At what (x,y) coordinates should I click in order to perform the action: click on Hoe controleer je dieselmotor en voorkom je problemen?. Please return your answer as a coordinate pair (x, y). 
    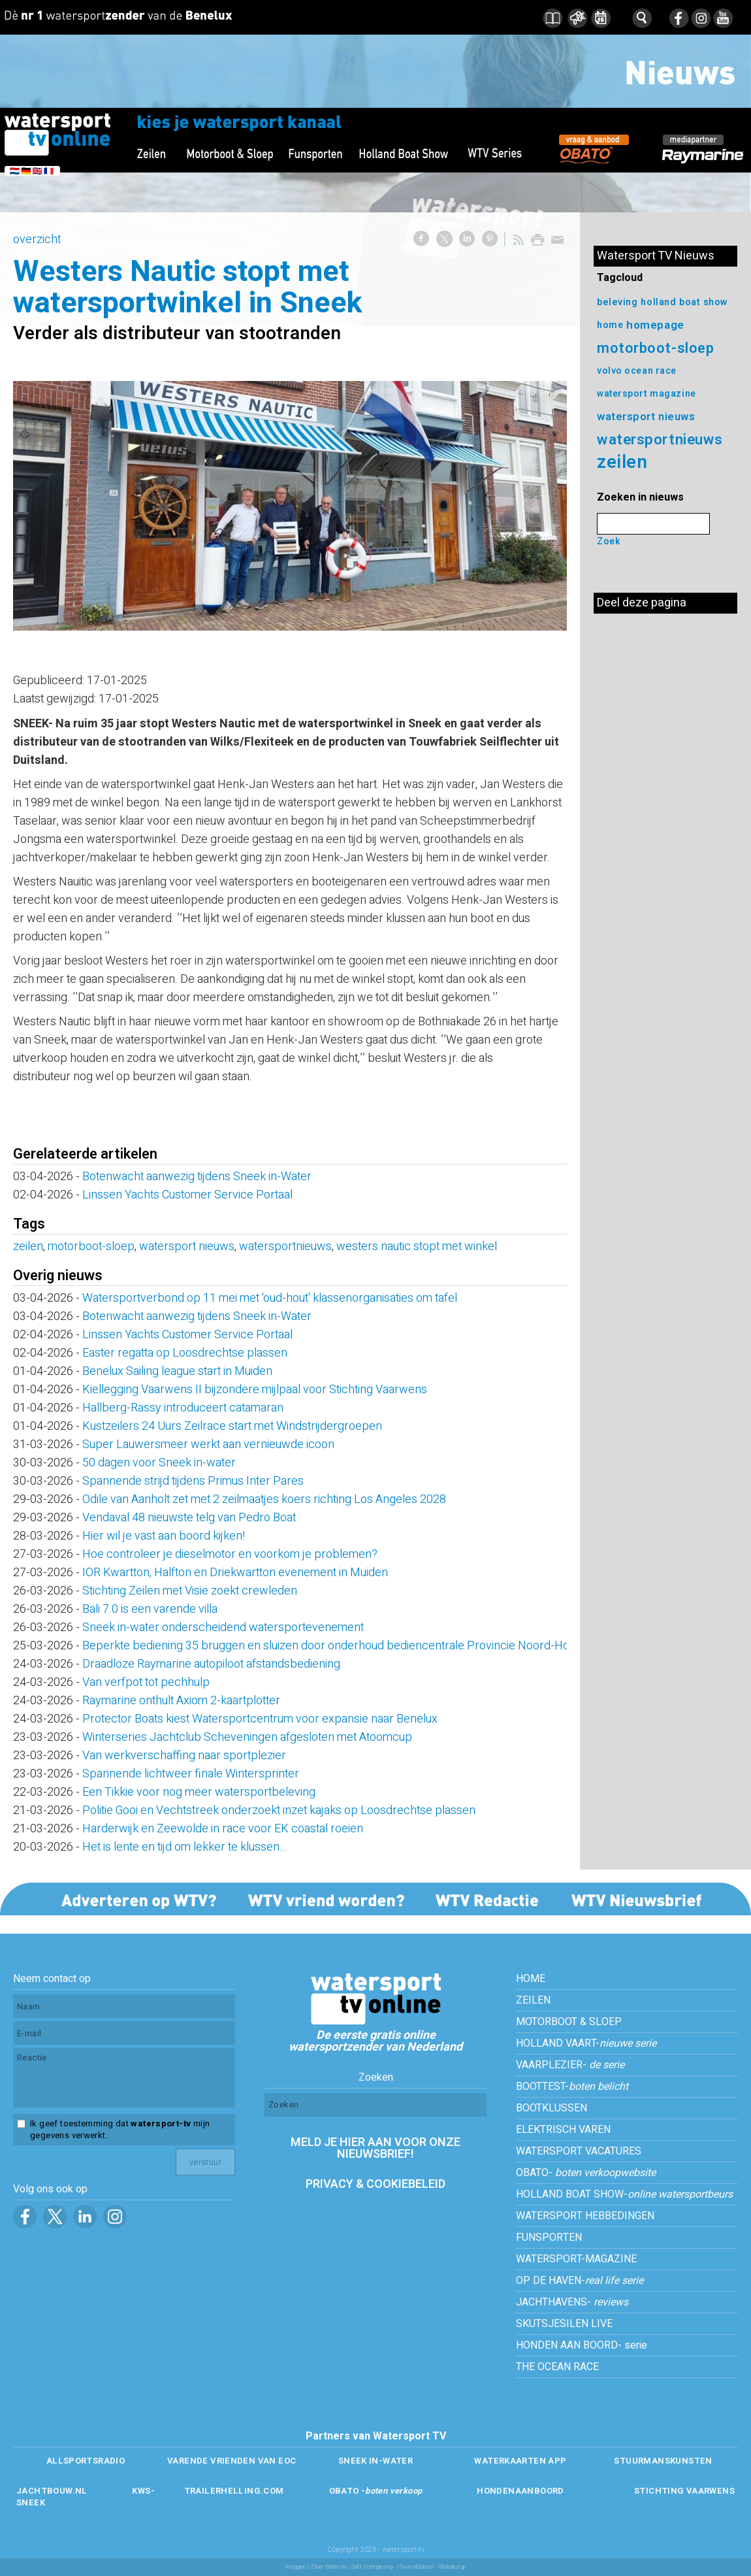
    Looking at the image, I should click on (229, 1554).